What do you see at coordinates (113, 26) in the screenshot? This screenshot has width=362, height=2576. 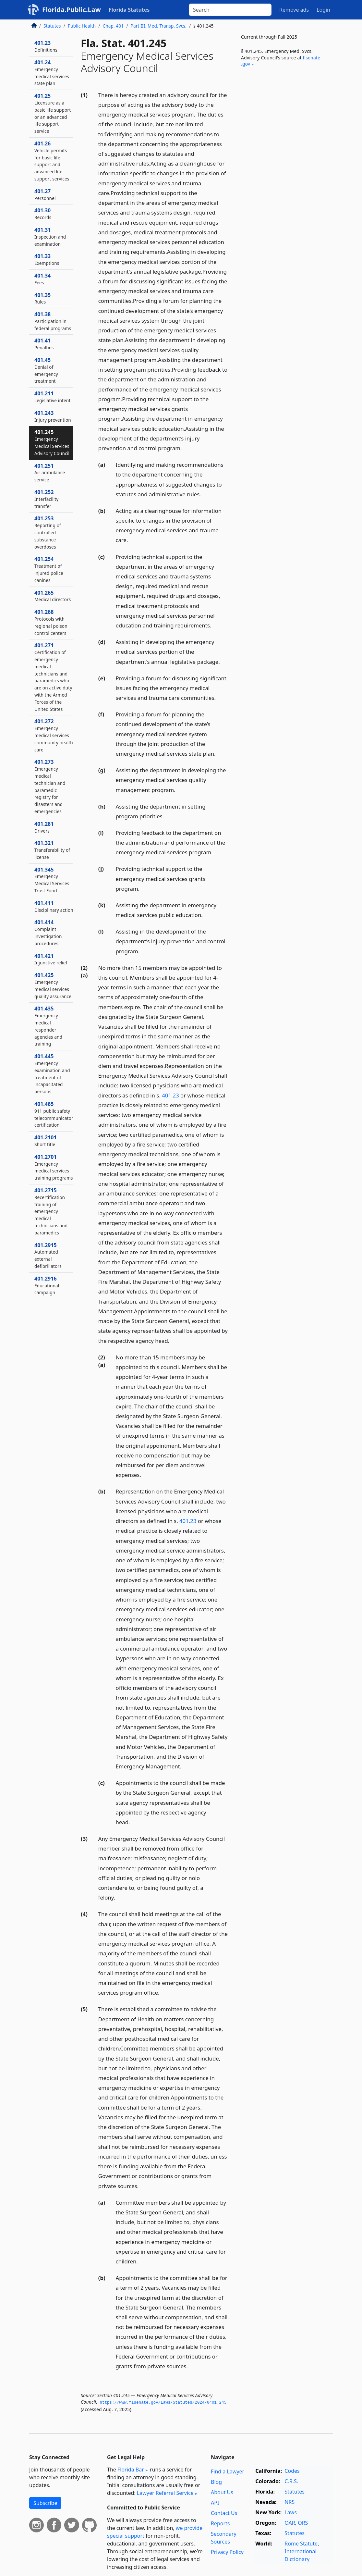 I see `Chap. 401` at bounding box center [113, 26].